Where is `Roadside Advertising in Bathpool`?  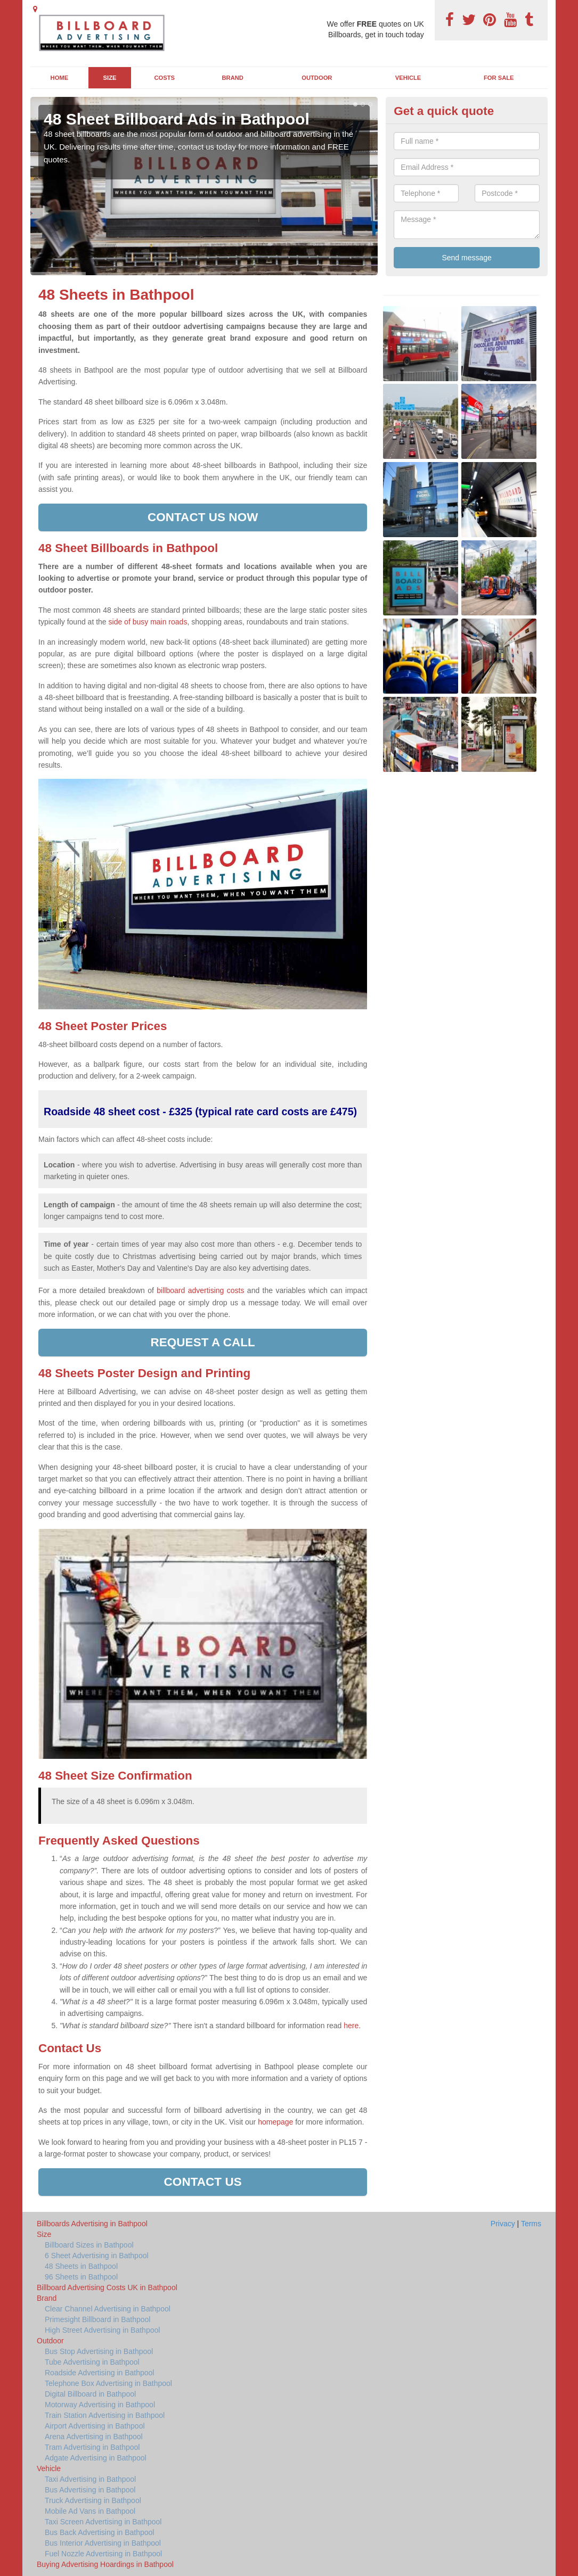 Roadside Advertising in Bathpool is located at coordinates (99, 2372).